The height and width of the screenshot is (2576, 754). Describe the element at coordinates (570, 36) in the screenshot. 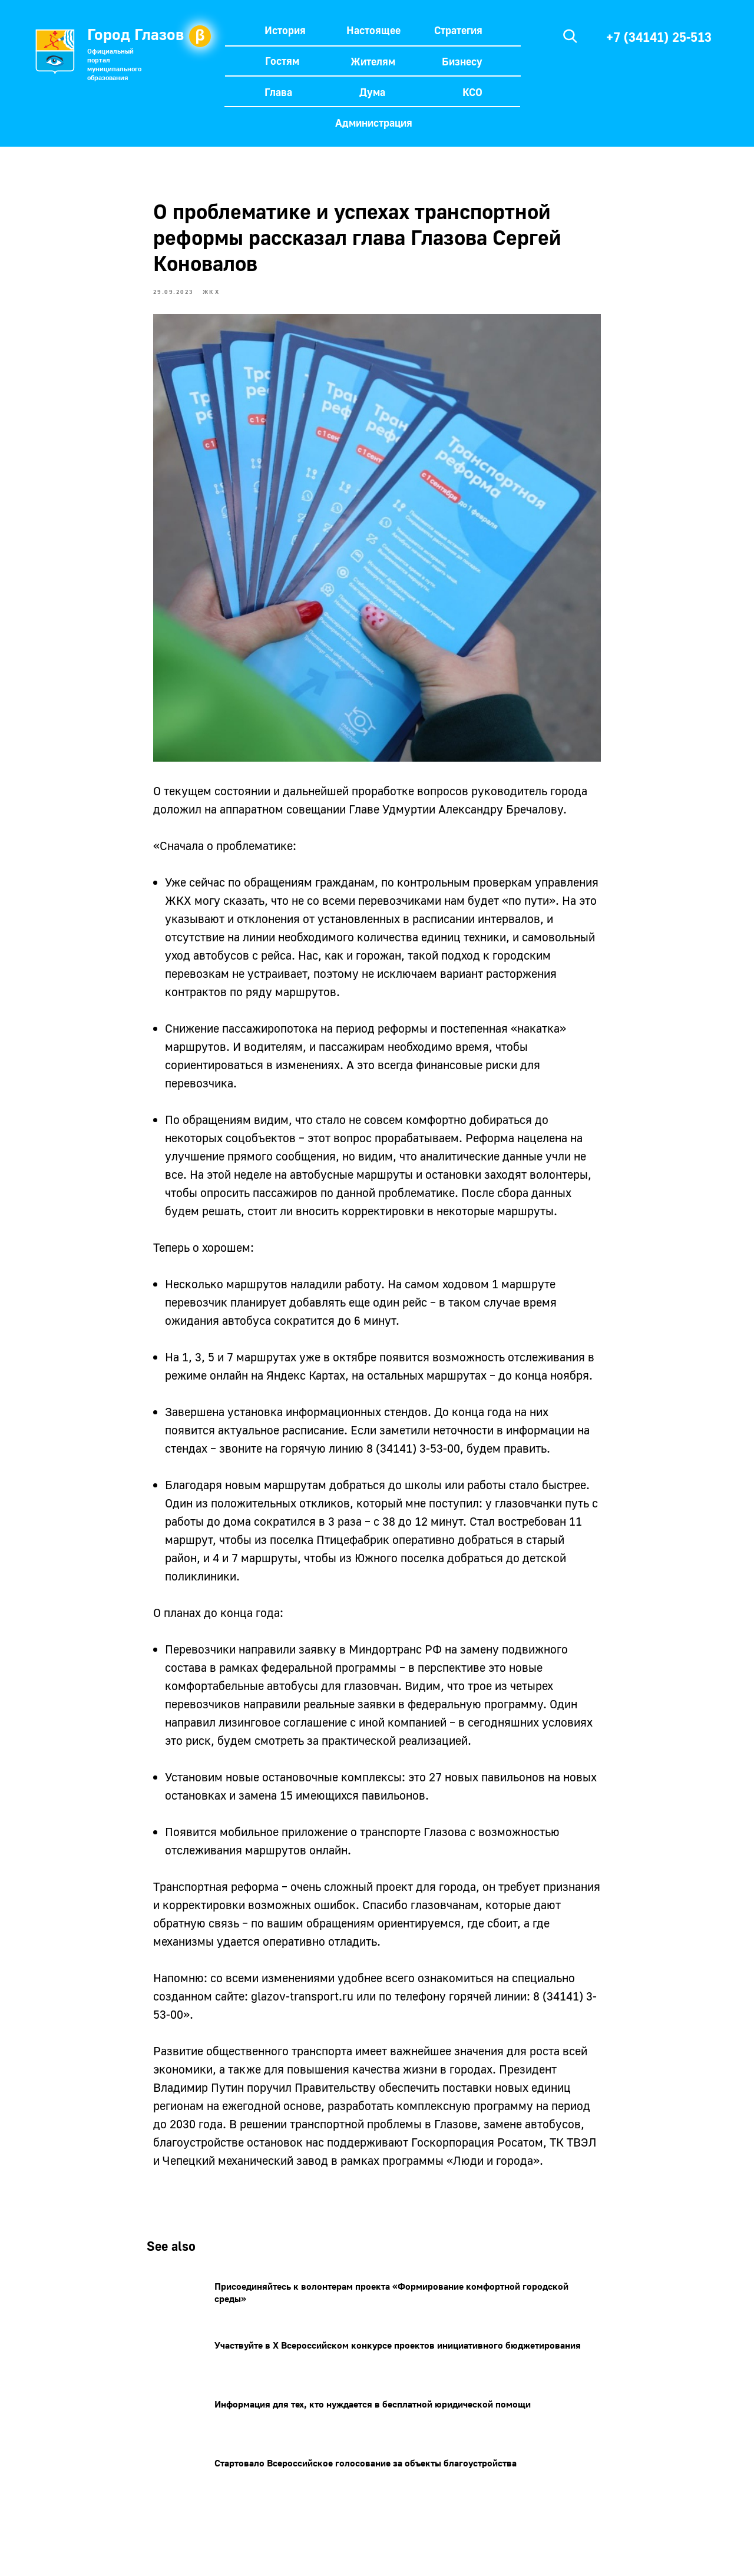

I see `[img]` at that location.